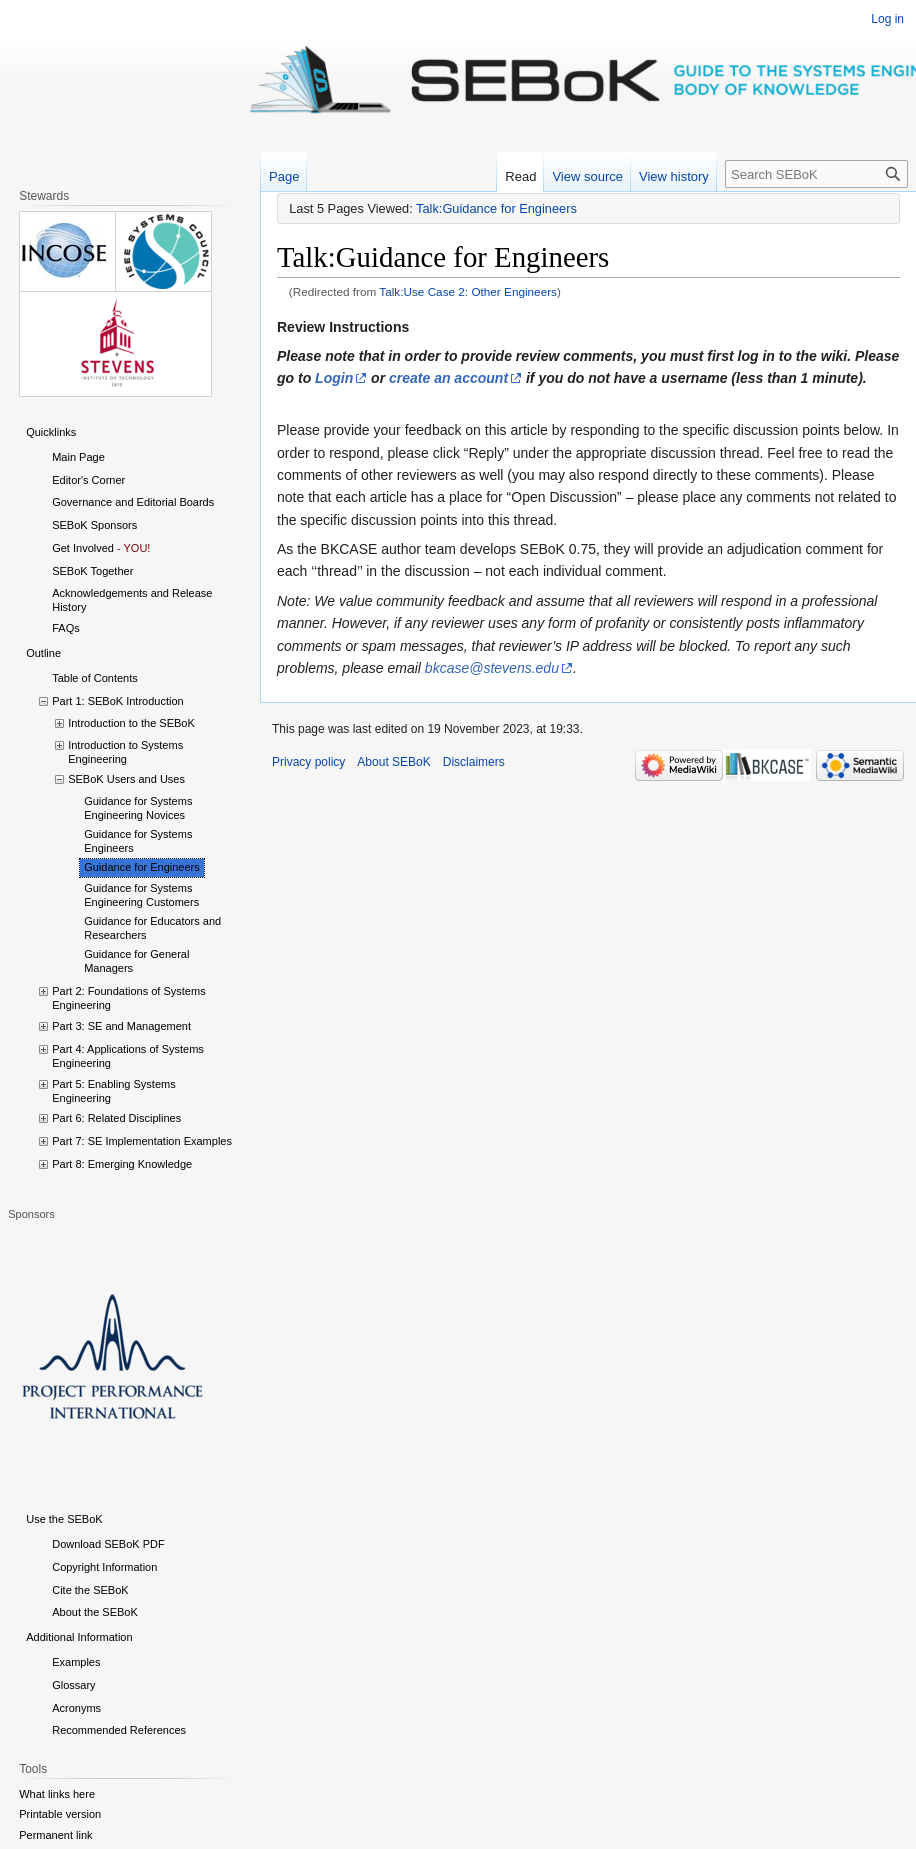 The width and height of the screenshot is (916, 1849). Describe the element at coordinates (133, 502) in the screenshot. I see `Governance and Editorial Boards` at that location.